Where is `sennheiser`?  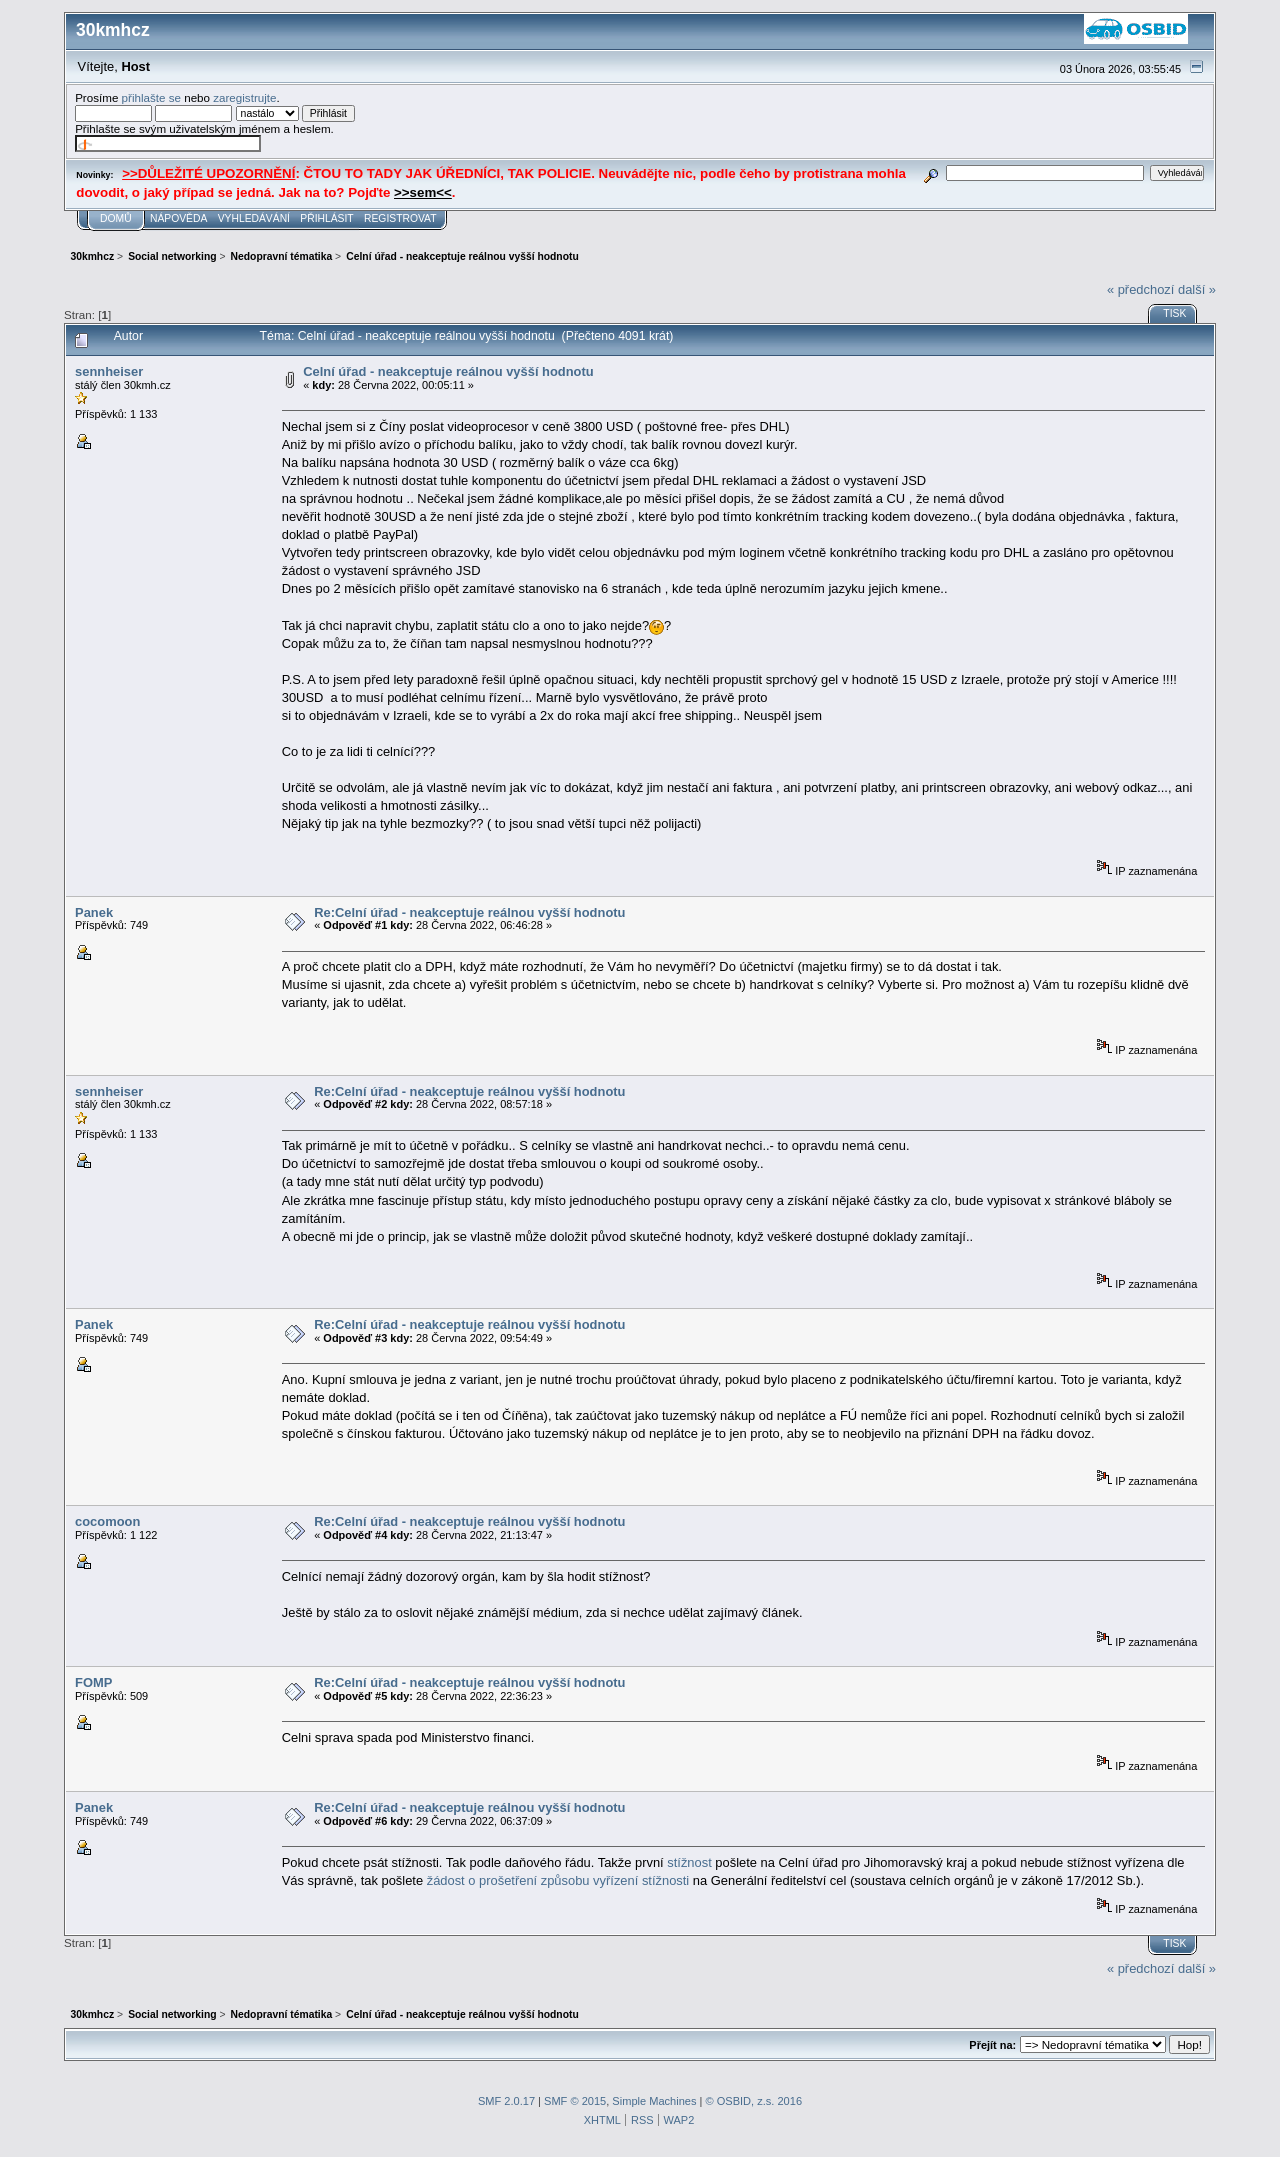 sennheiser is located at coordinates (109, 371).